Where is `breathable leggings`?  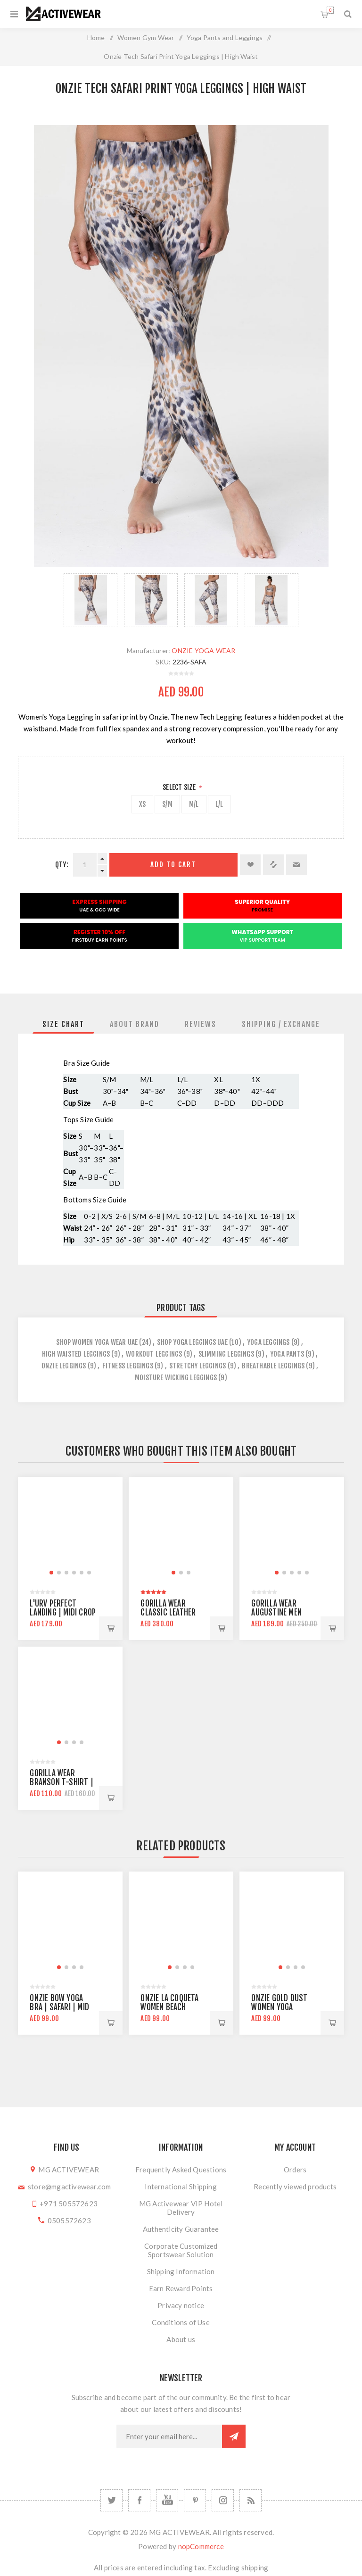
breathable leggings is located at coordinates (273, 1365).